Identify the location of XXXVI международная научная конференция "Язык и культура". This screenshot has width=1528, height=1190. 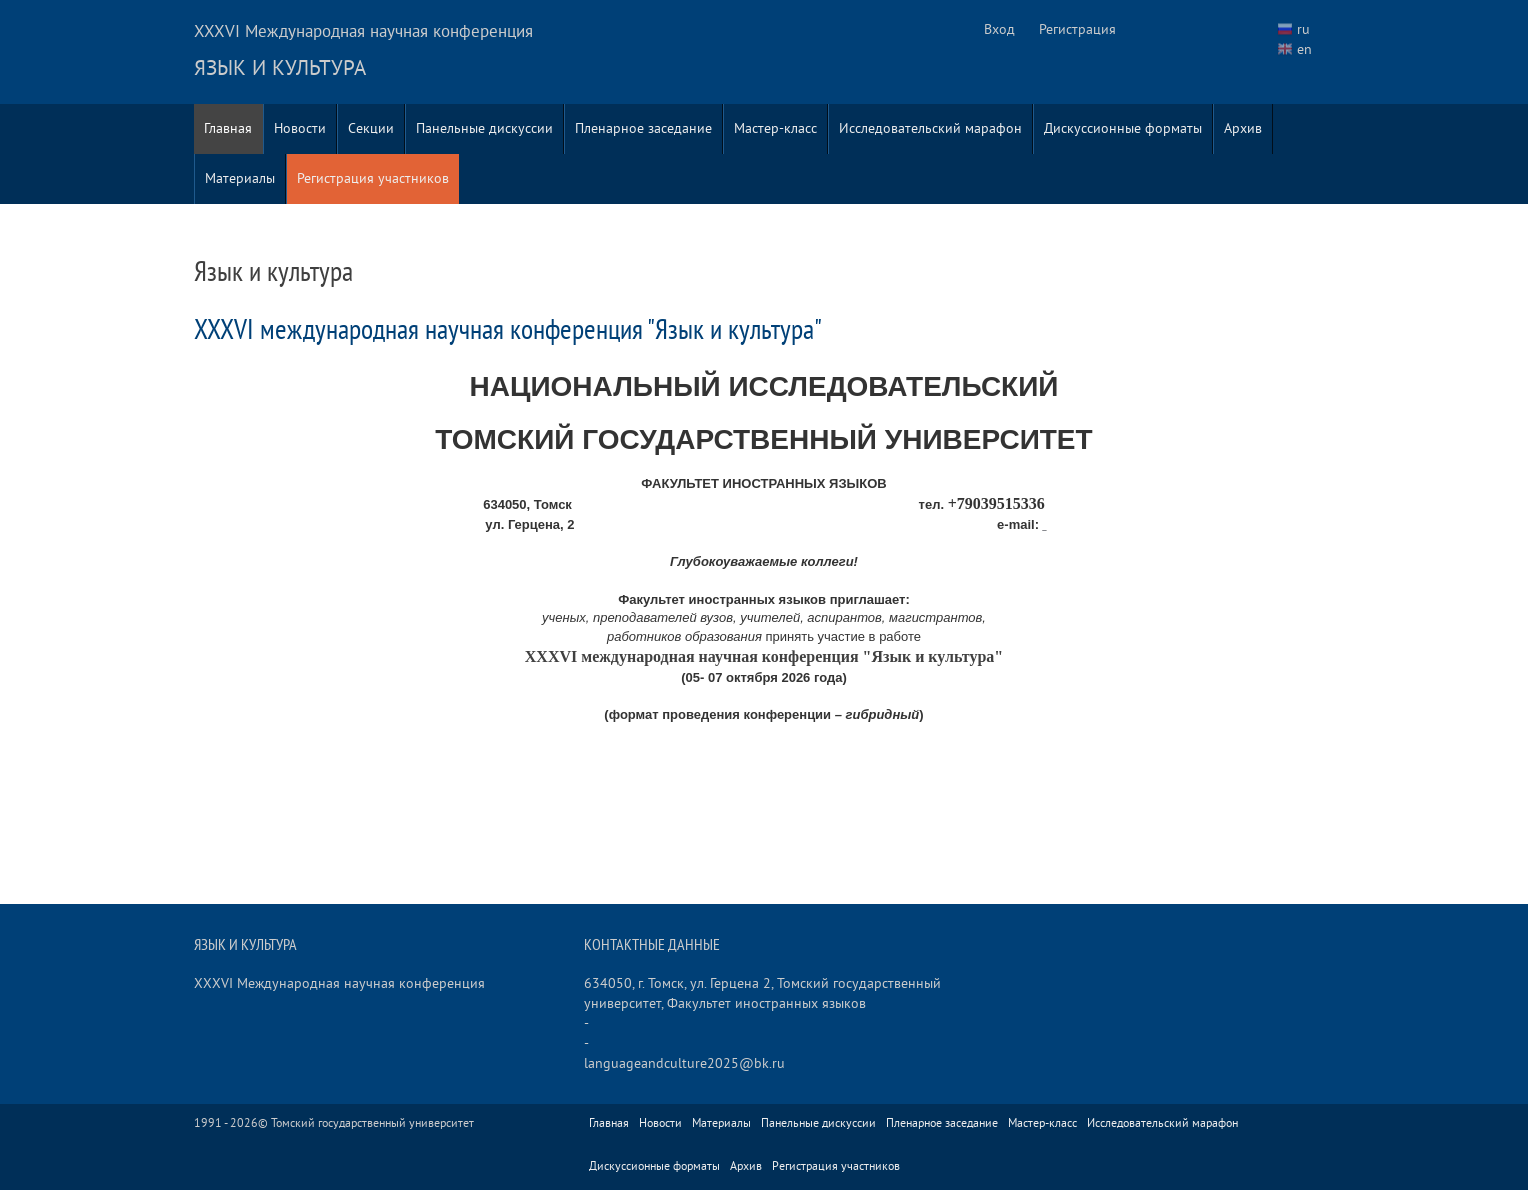
(508, 330).